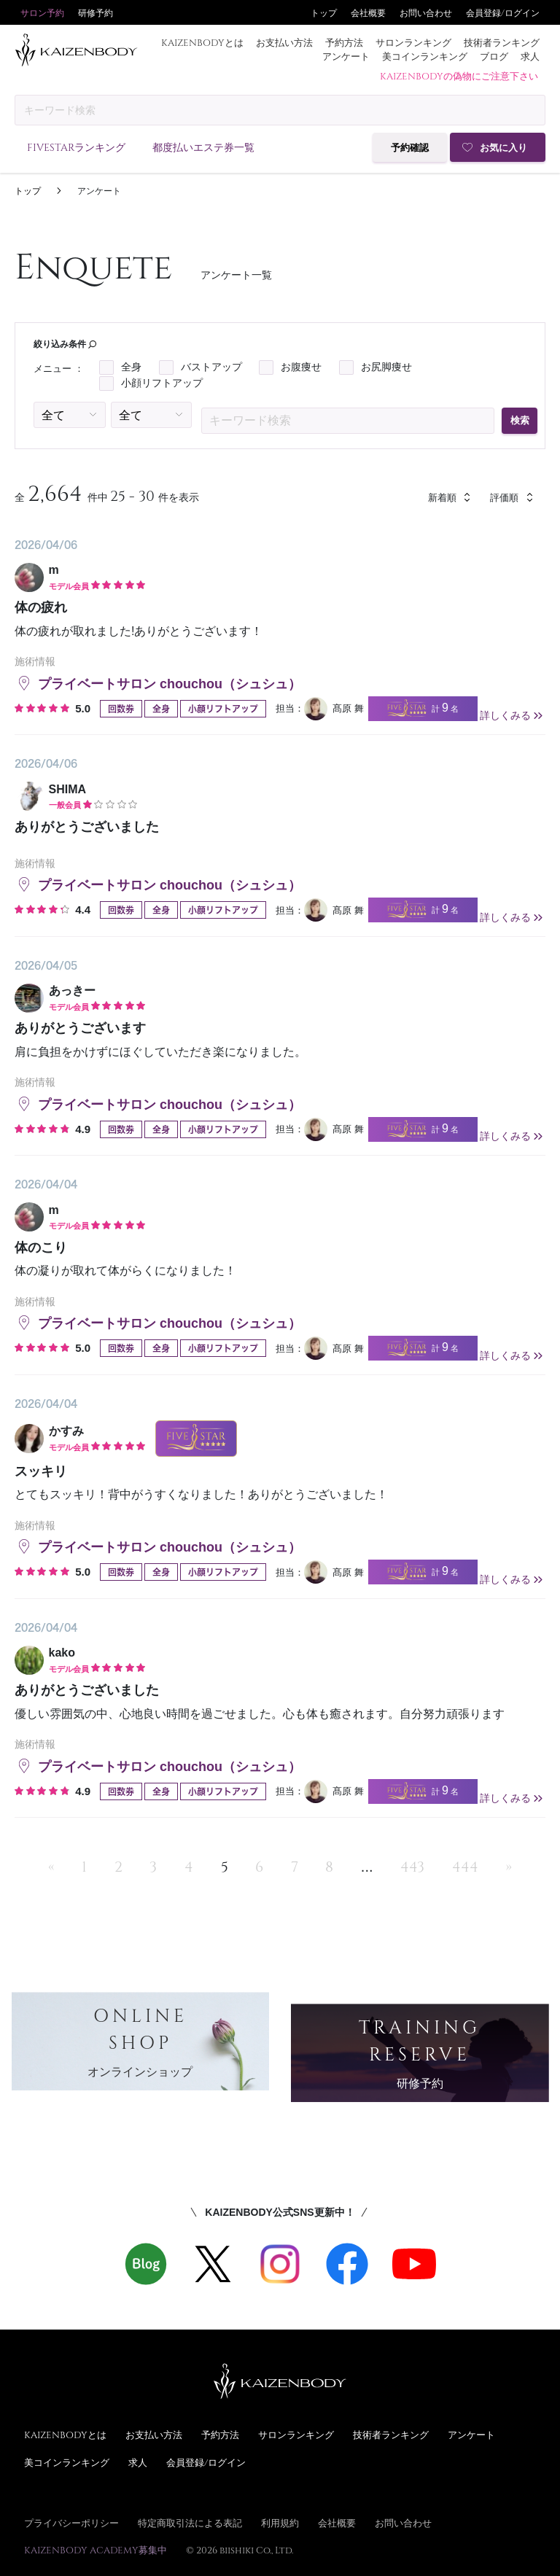 The image size is (560, 2576). I want to click on 444, so click(465, 1866).